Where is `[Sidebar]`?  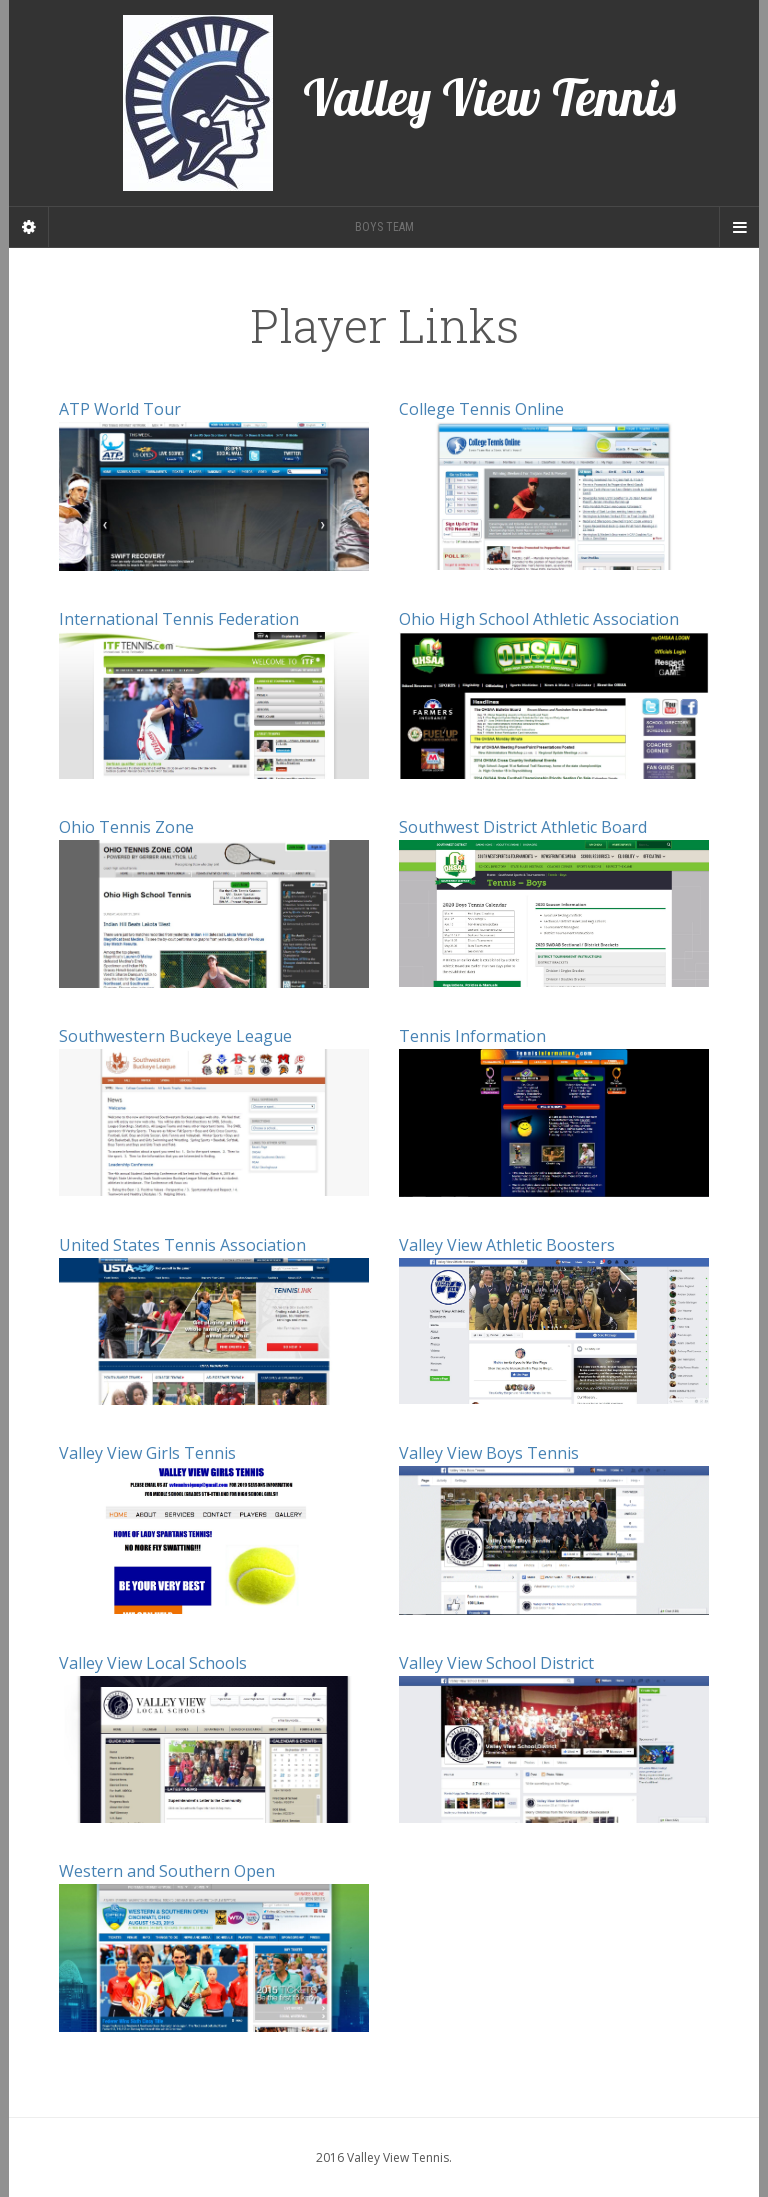
[Sidebar] is located at coordinates (29, 227).